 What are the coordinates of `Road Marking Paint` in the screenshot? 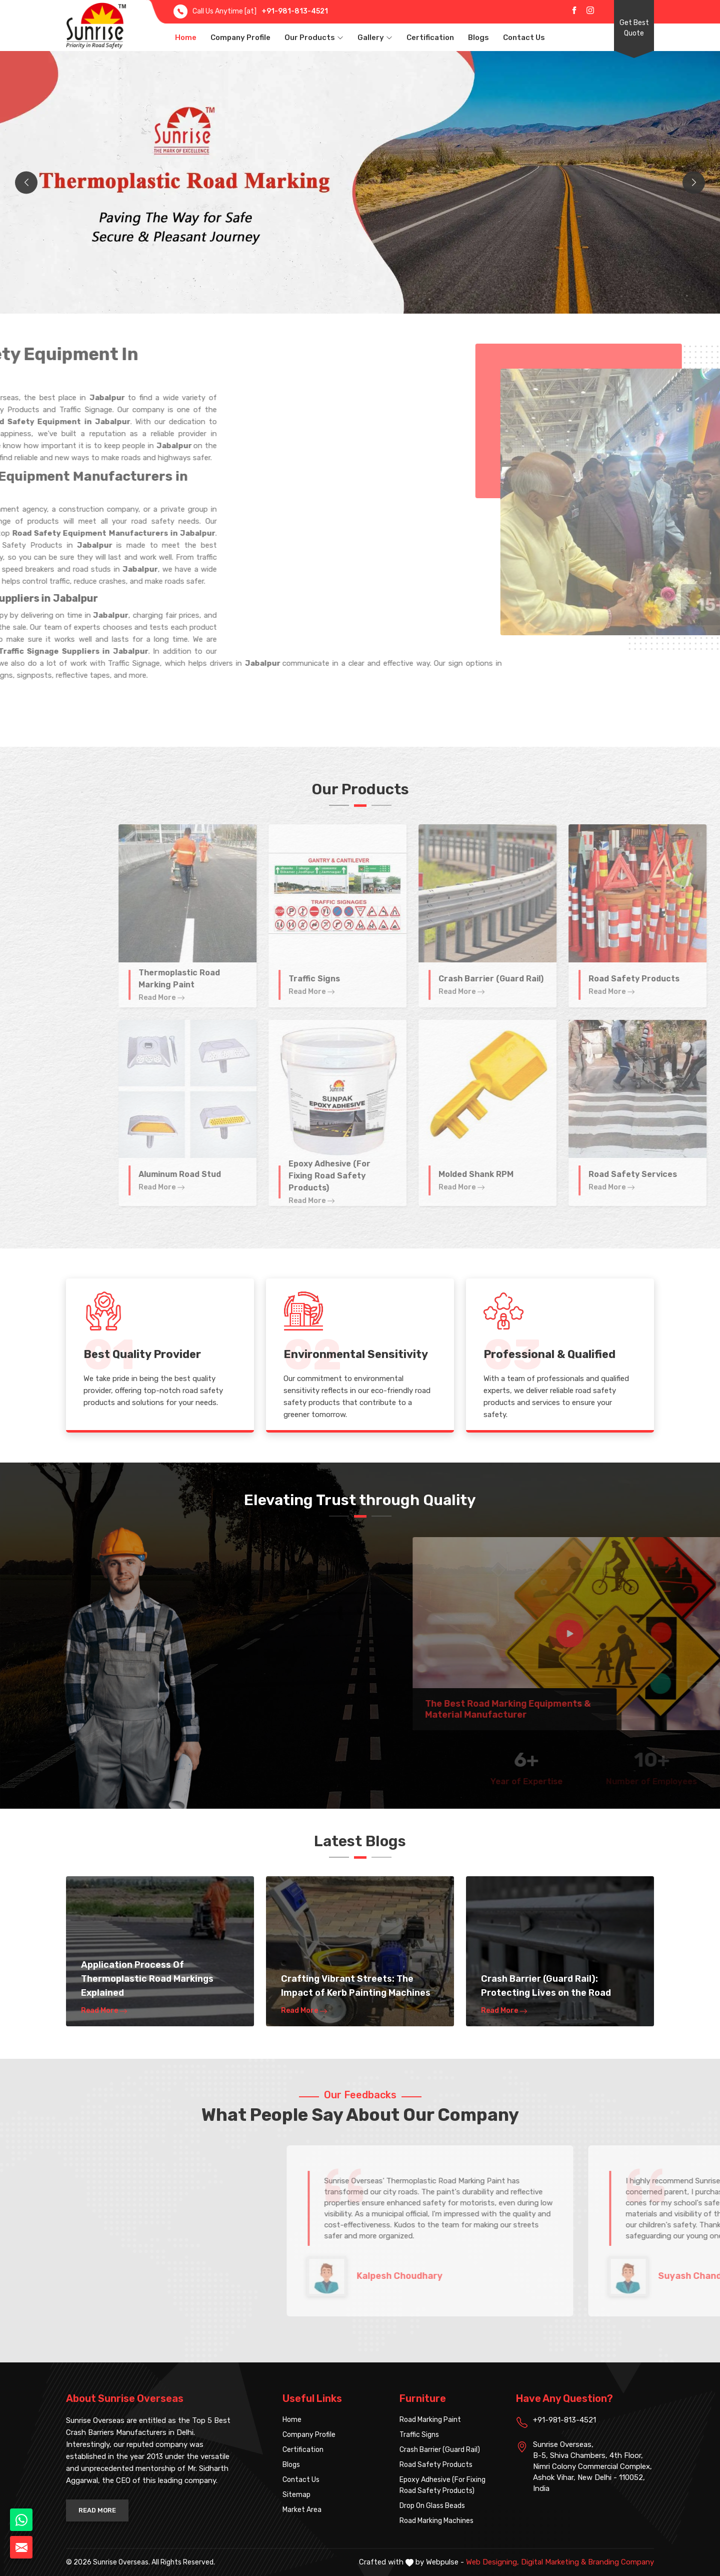 It's located at (430, 2419).